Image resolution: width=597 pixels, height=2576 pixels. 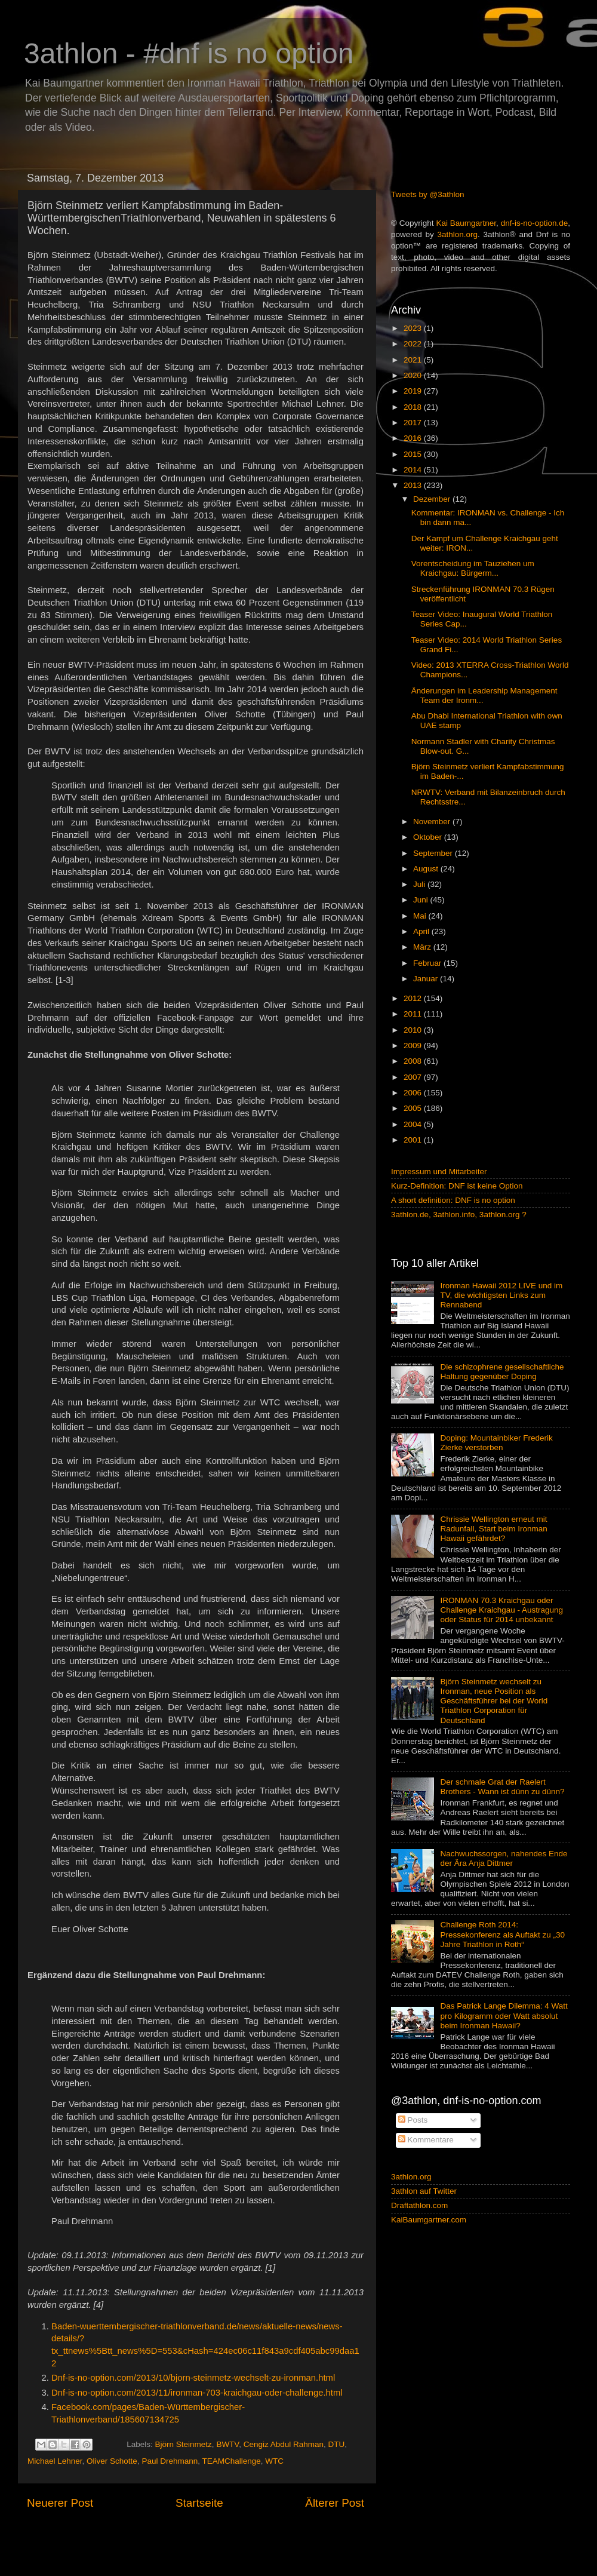 I want to click on Kai Baumgartner, so click(x=466, y=223).